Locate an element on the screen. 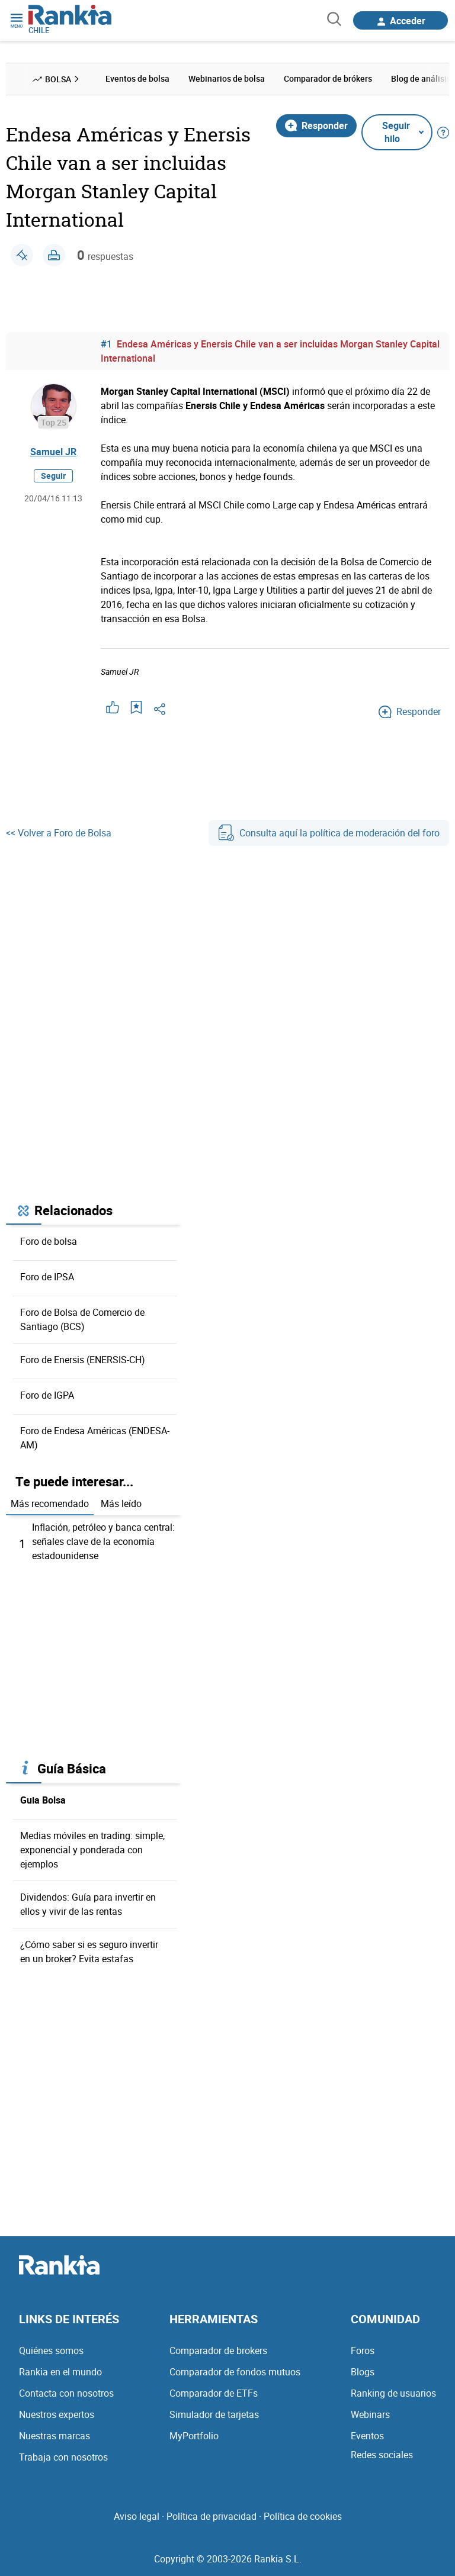 This screenshot has height=2576, width=455. #1 is located at coordinates (106, 344).